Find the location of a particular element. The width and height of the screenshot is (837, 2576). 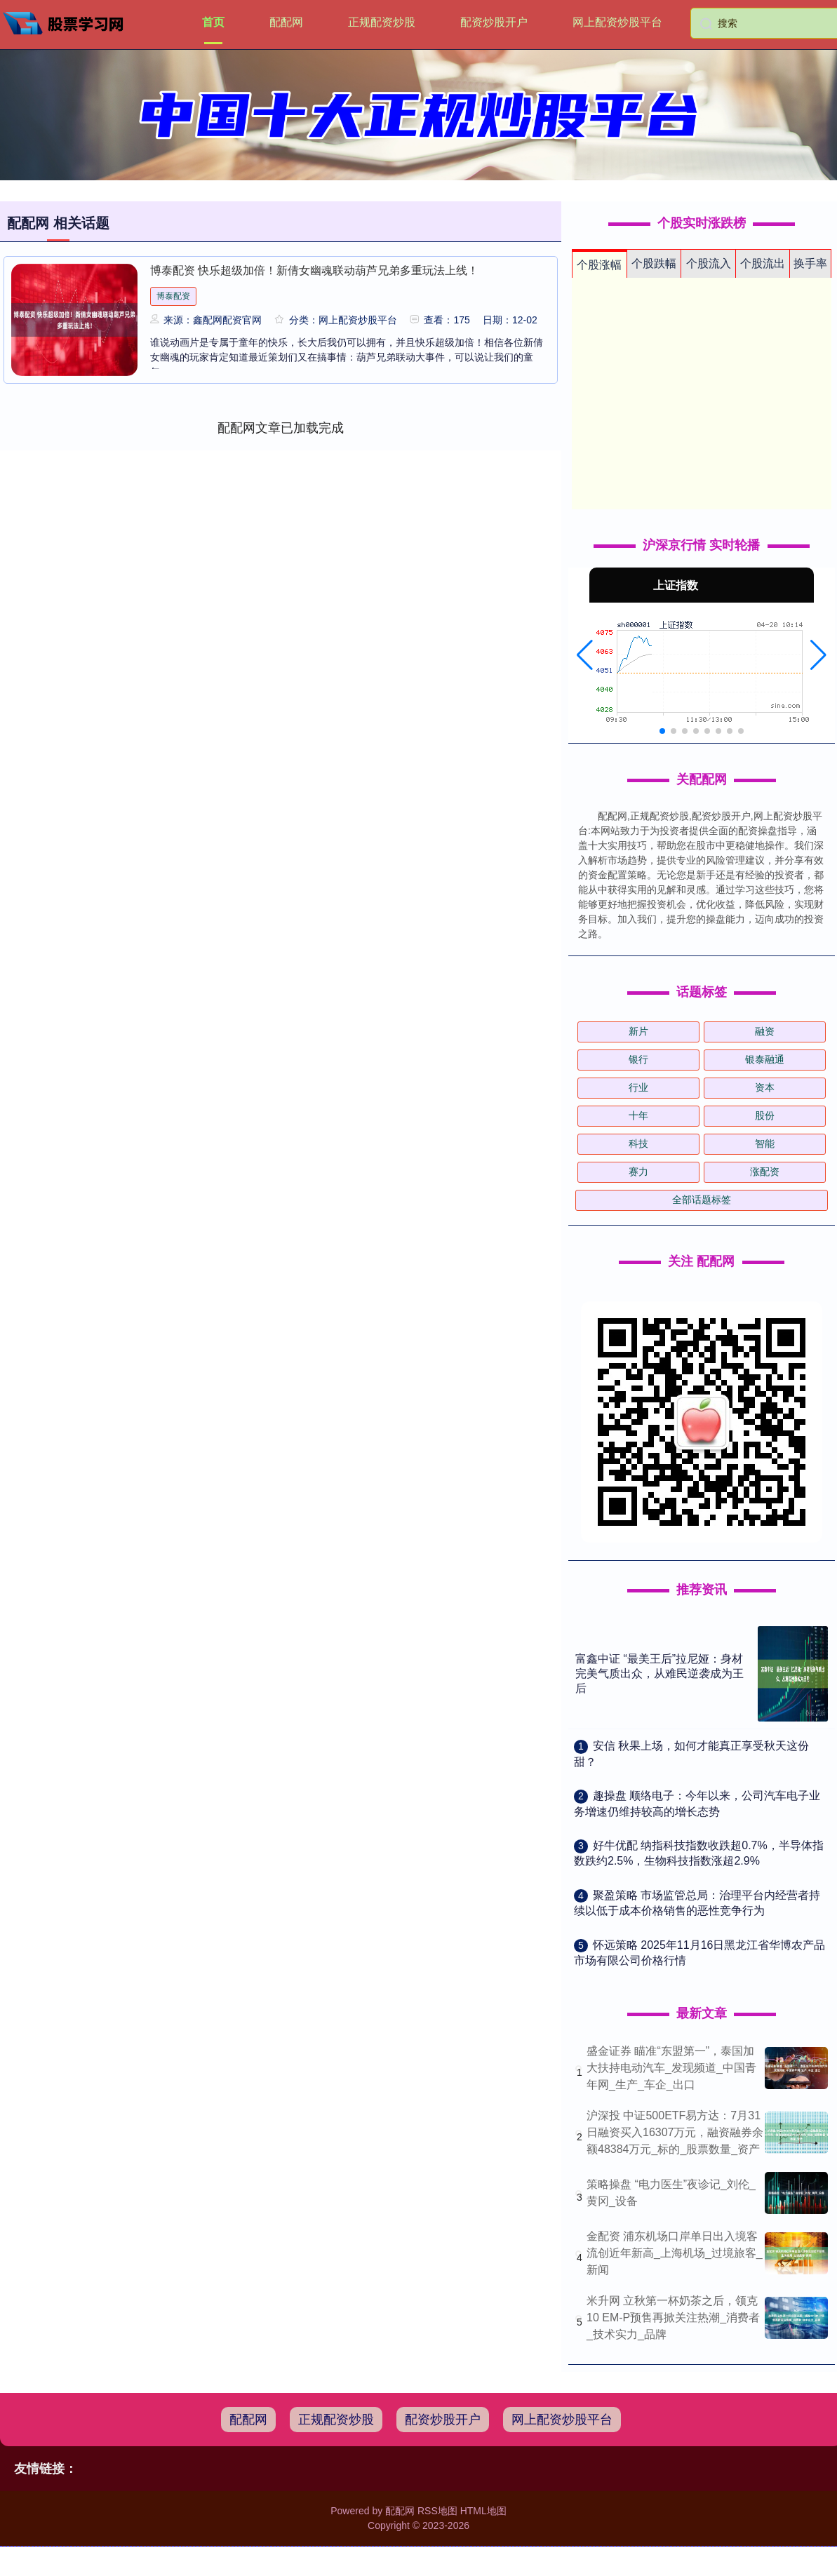

银泰融通 is located at coordinates (764, 1059).